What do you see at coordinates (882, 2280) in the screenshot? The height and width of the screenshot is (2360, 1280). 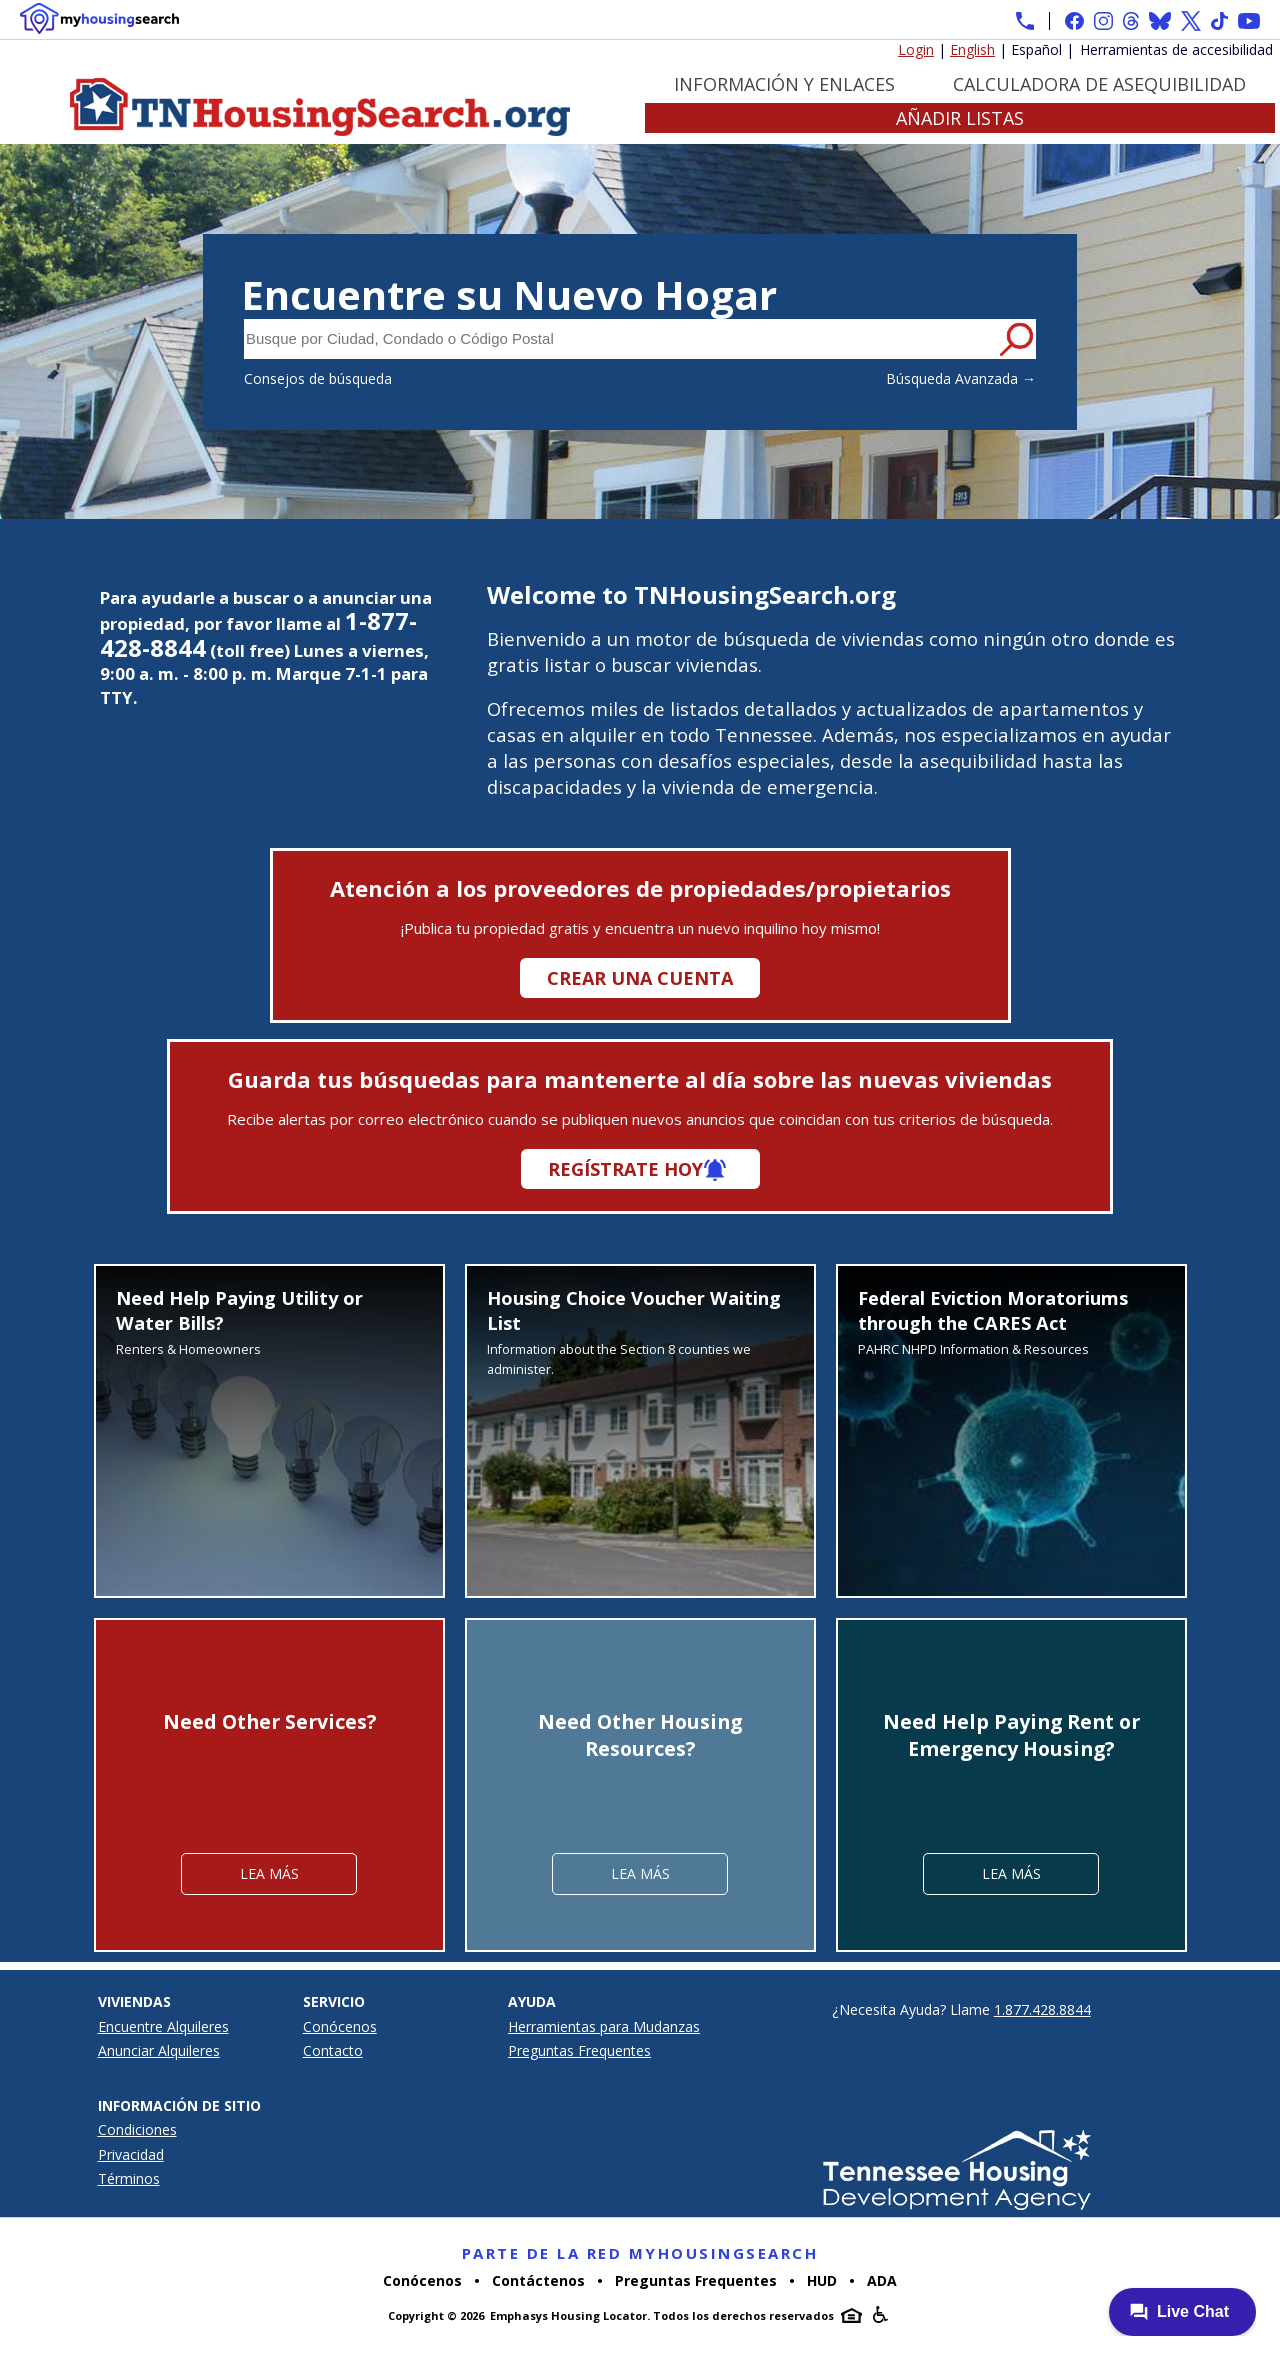 I see `ADA` at bounding box center [882, 2280].